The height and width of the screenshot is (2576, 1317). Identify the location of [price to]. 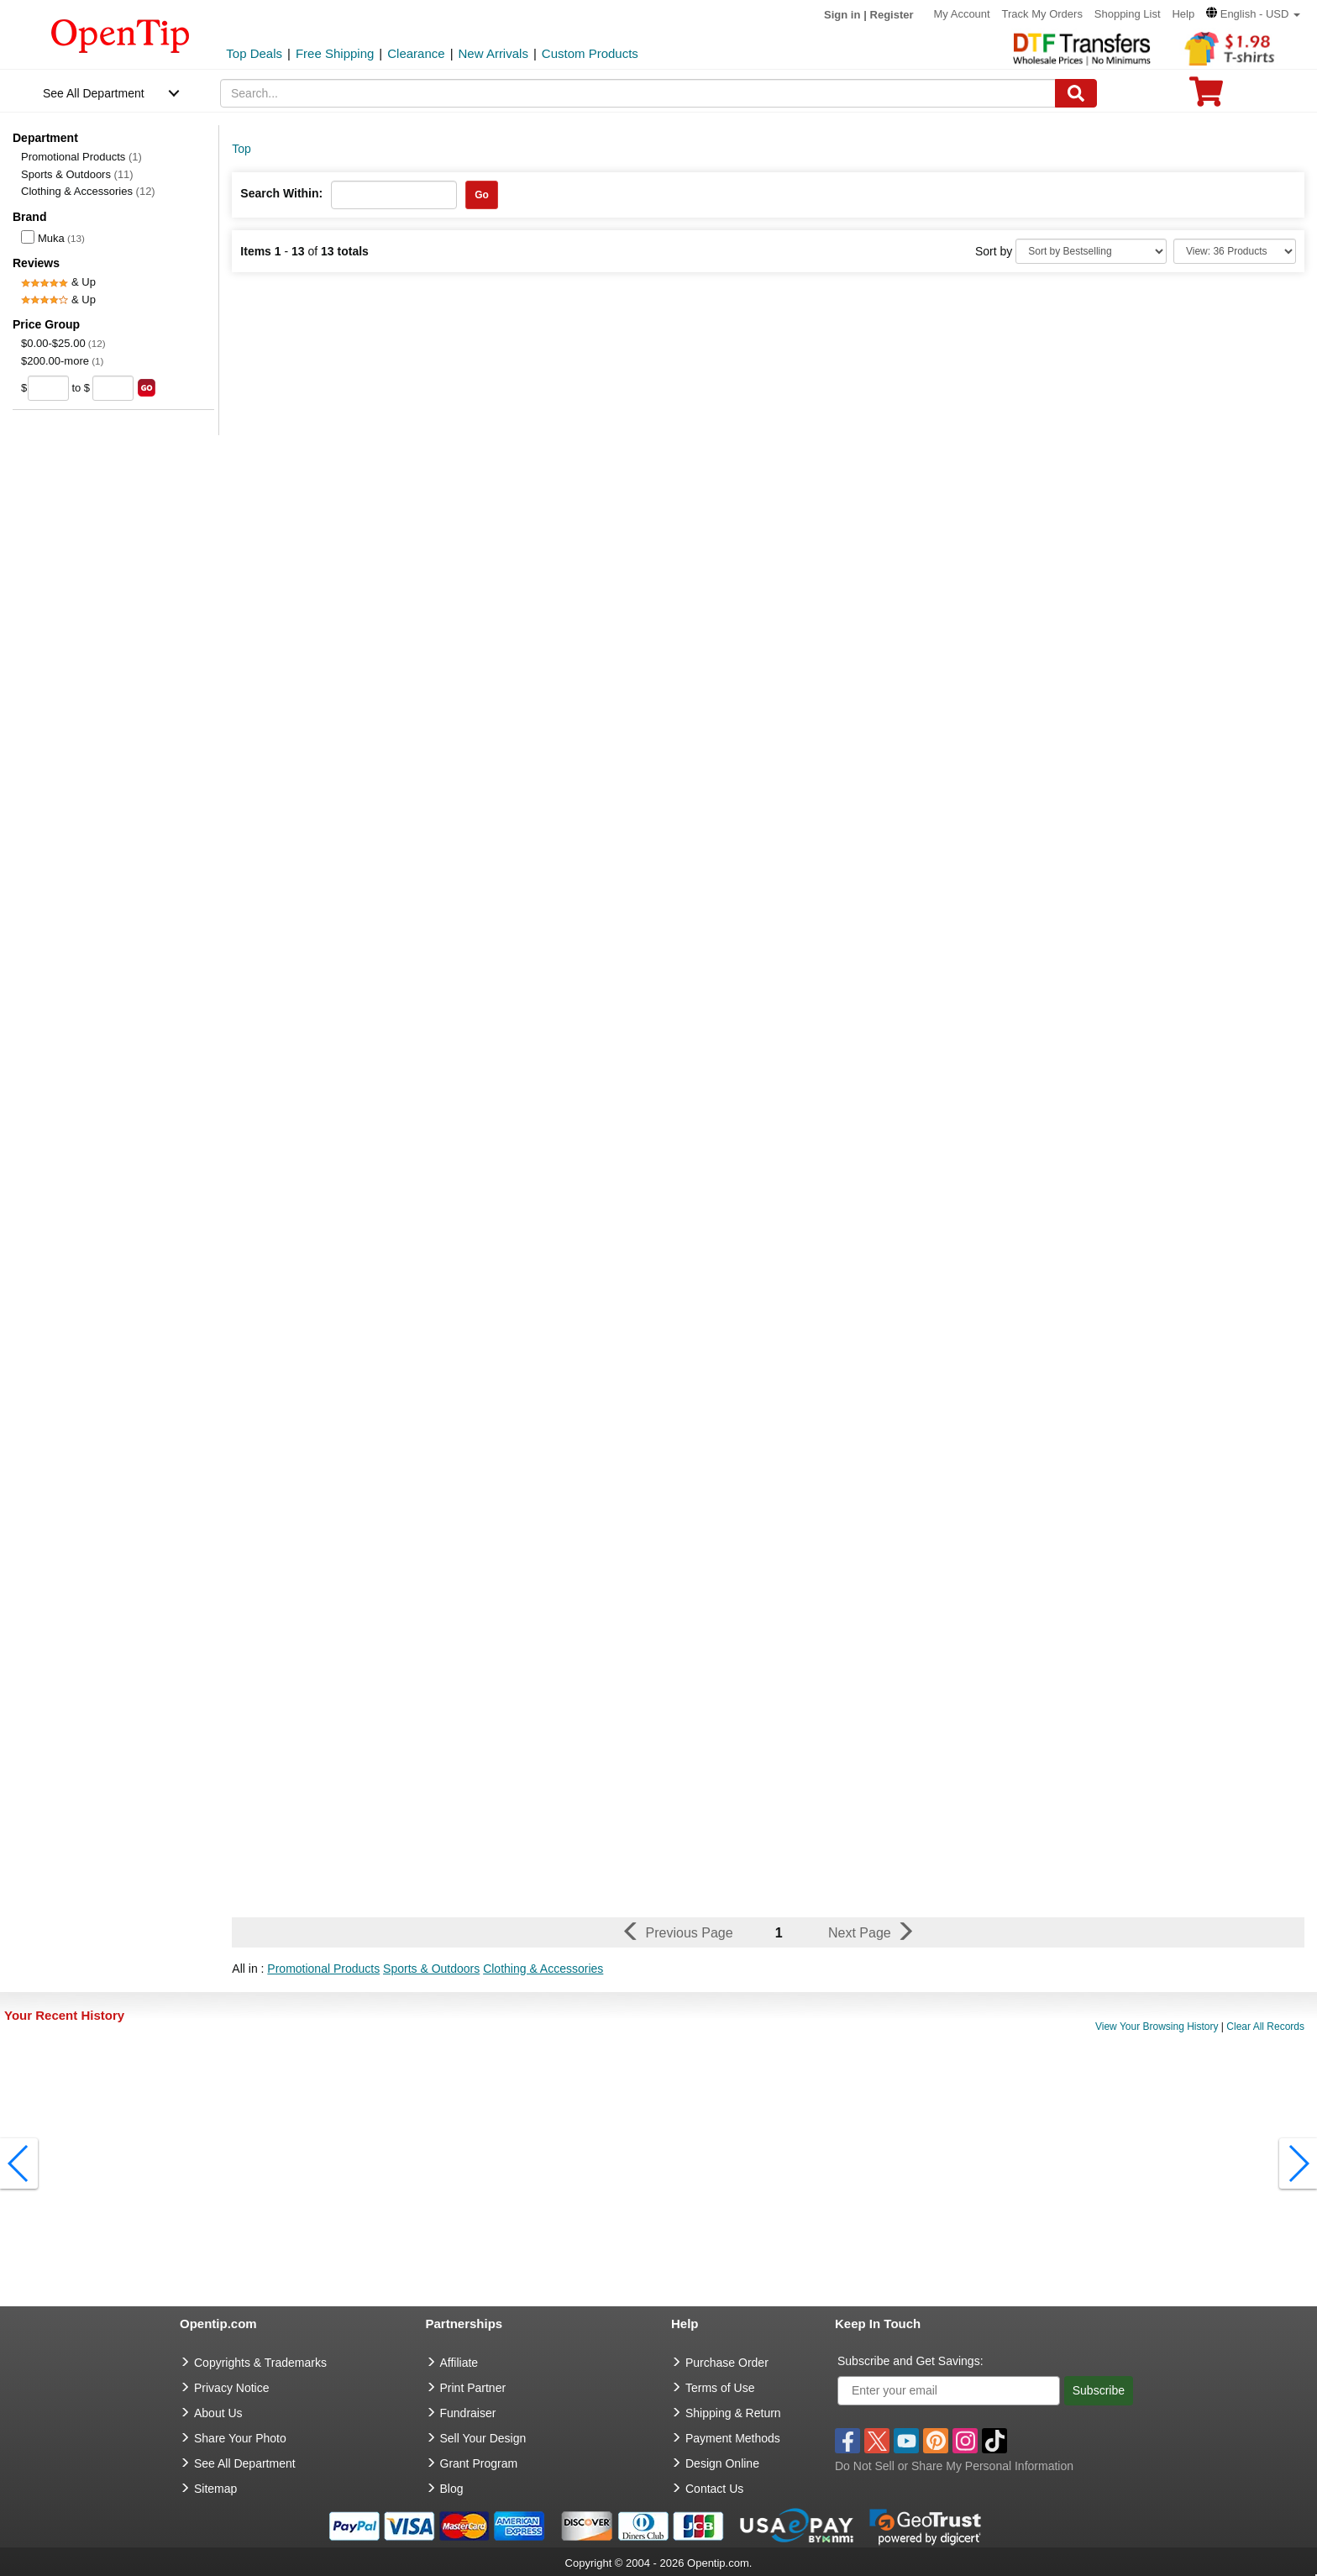
(113, 388).